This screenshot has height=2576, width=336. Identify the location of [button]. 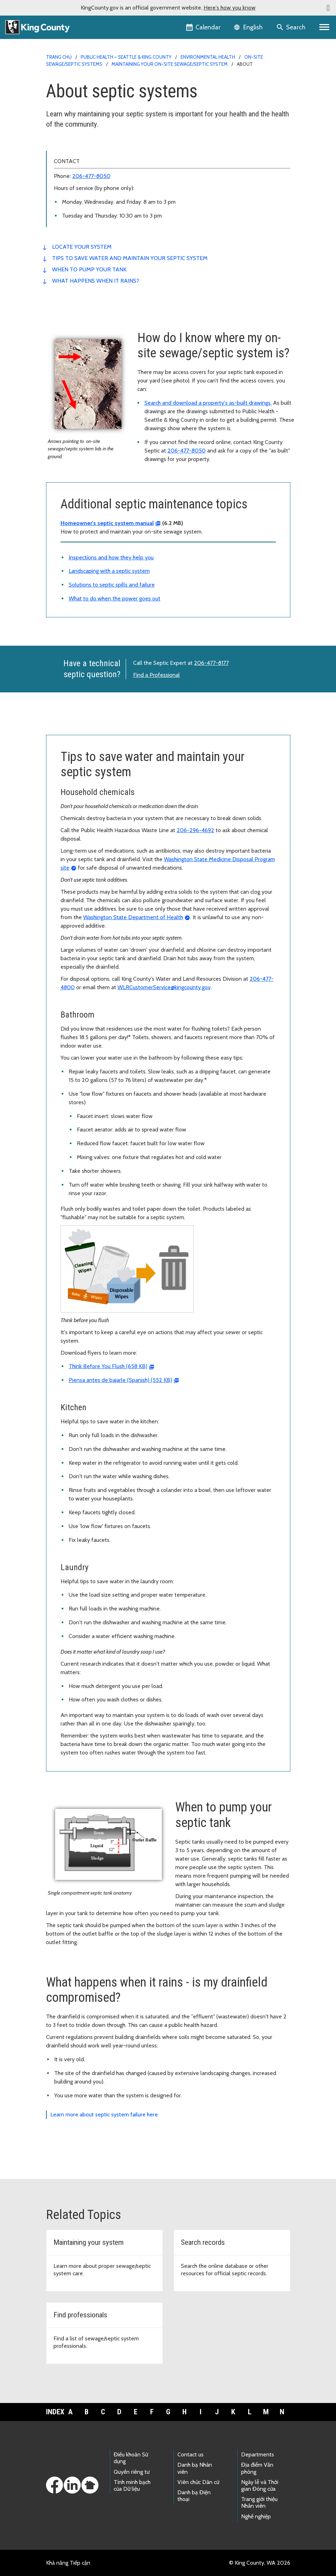
(328, 8).